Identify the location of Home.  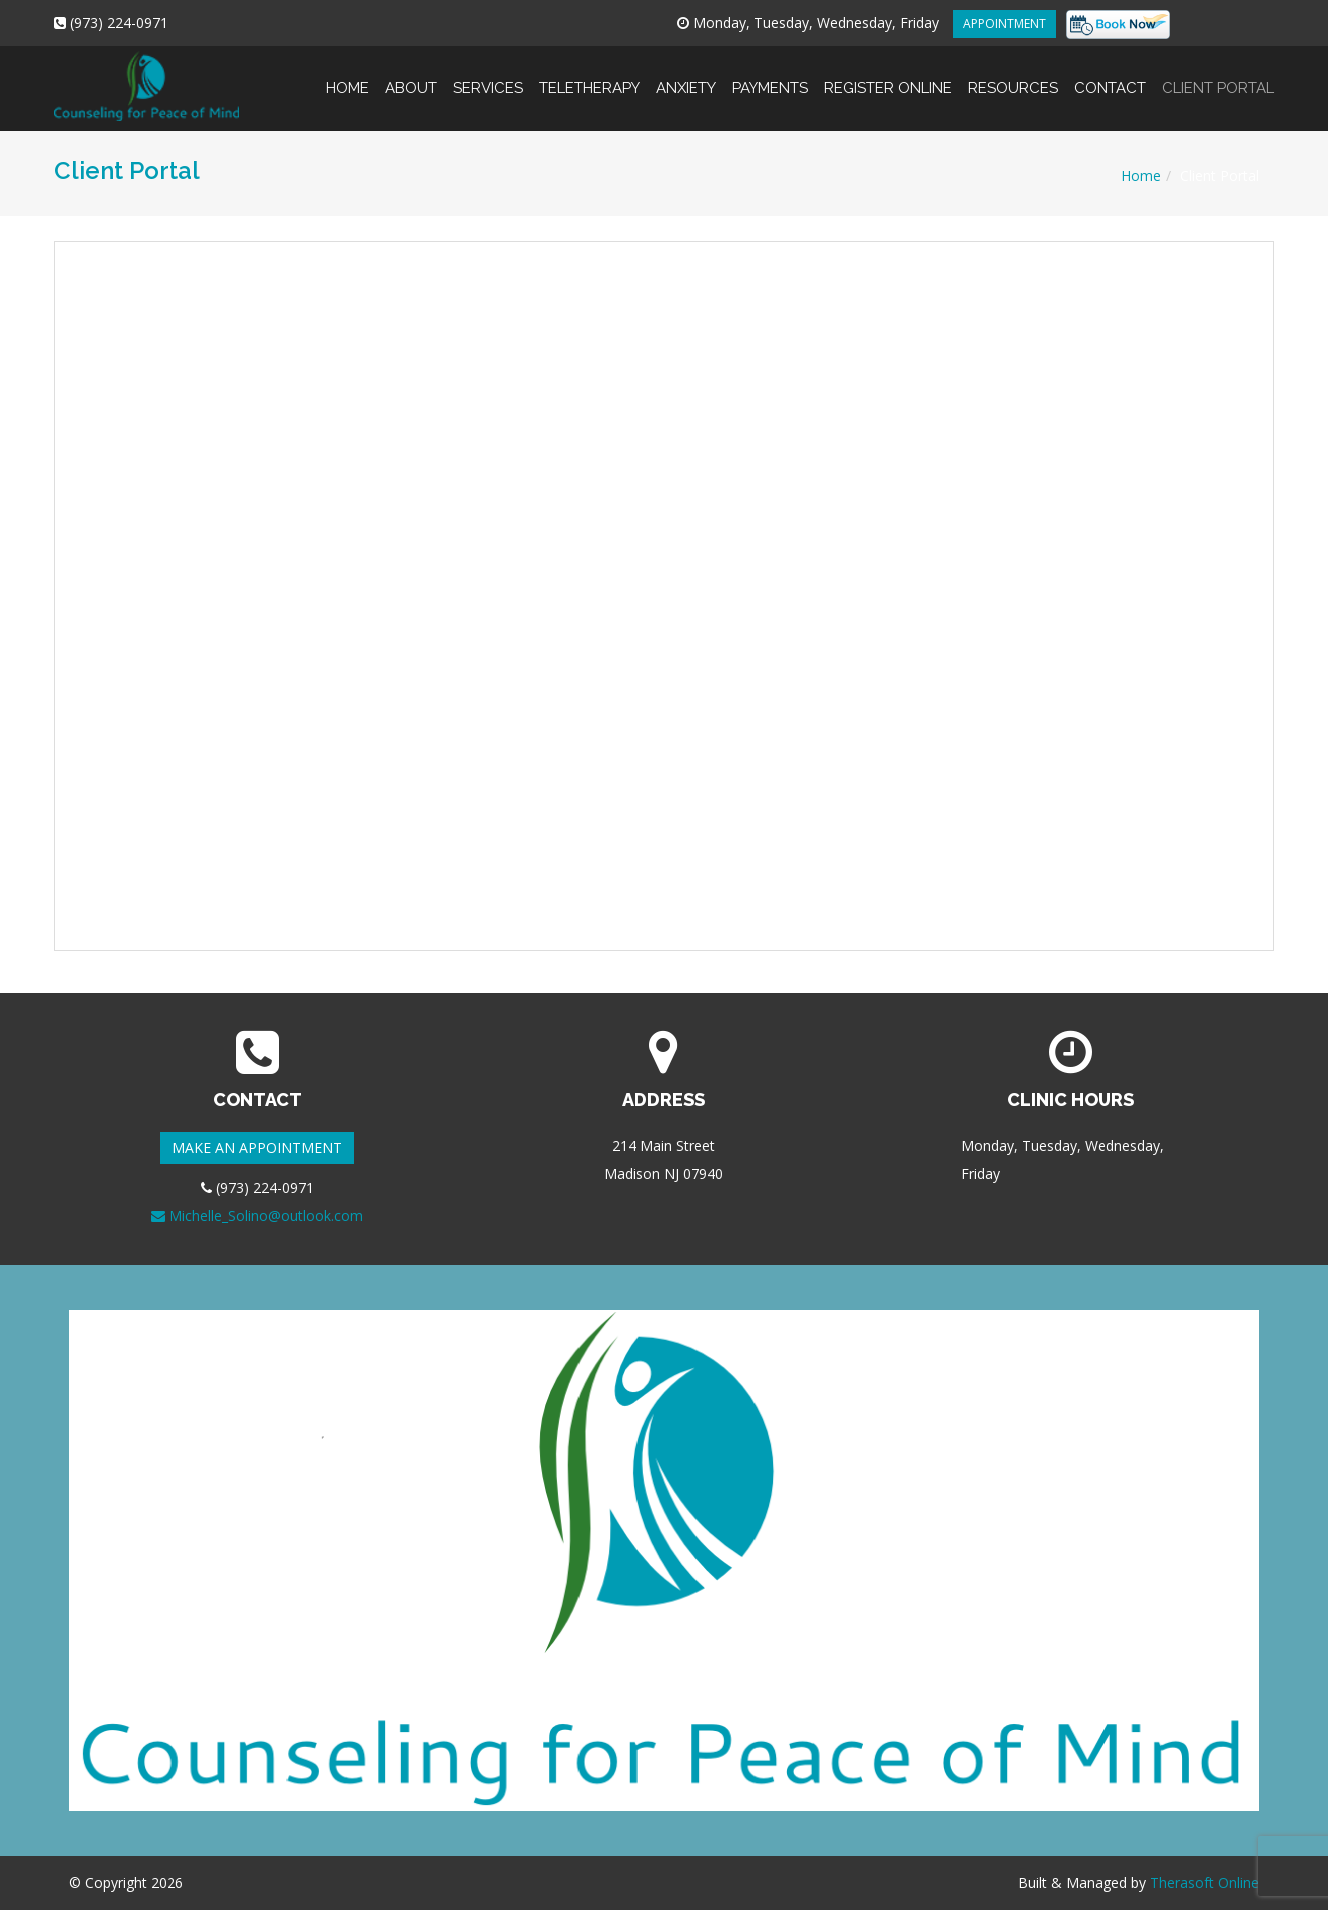
(347, 71).